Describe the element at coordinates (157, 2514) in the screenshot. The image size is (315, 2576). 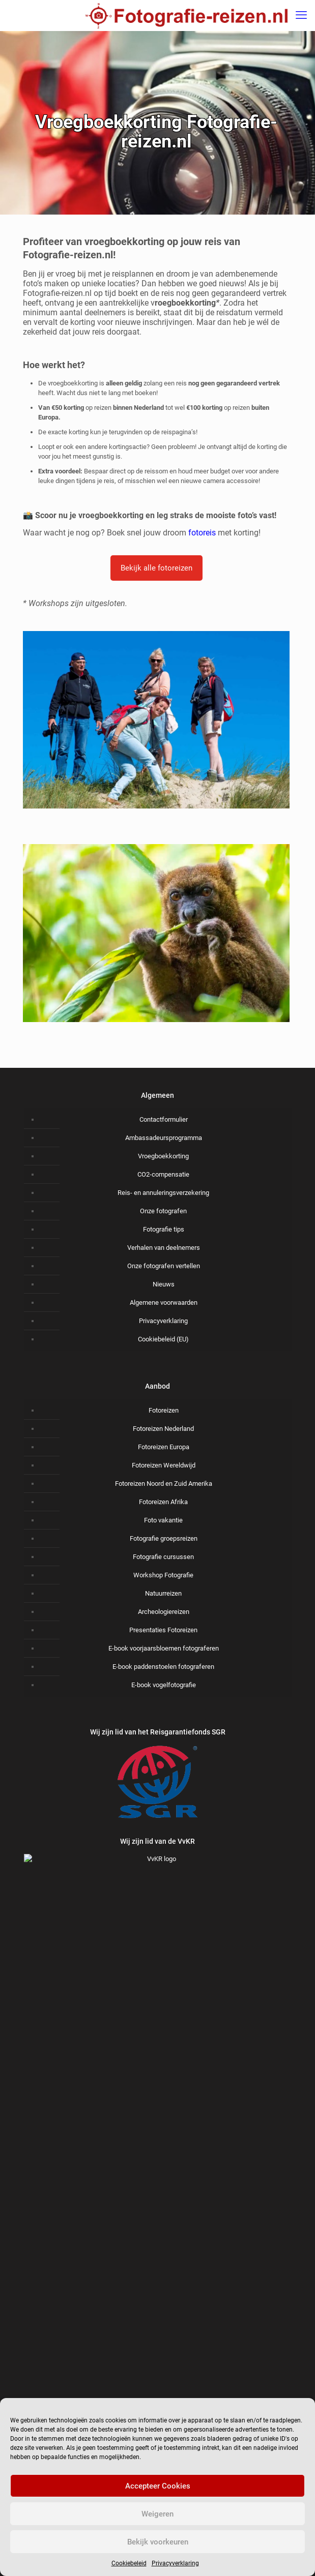
I see `Weigeren` at that location.